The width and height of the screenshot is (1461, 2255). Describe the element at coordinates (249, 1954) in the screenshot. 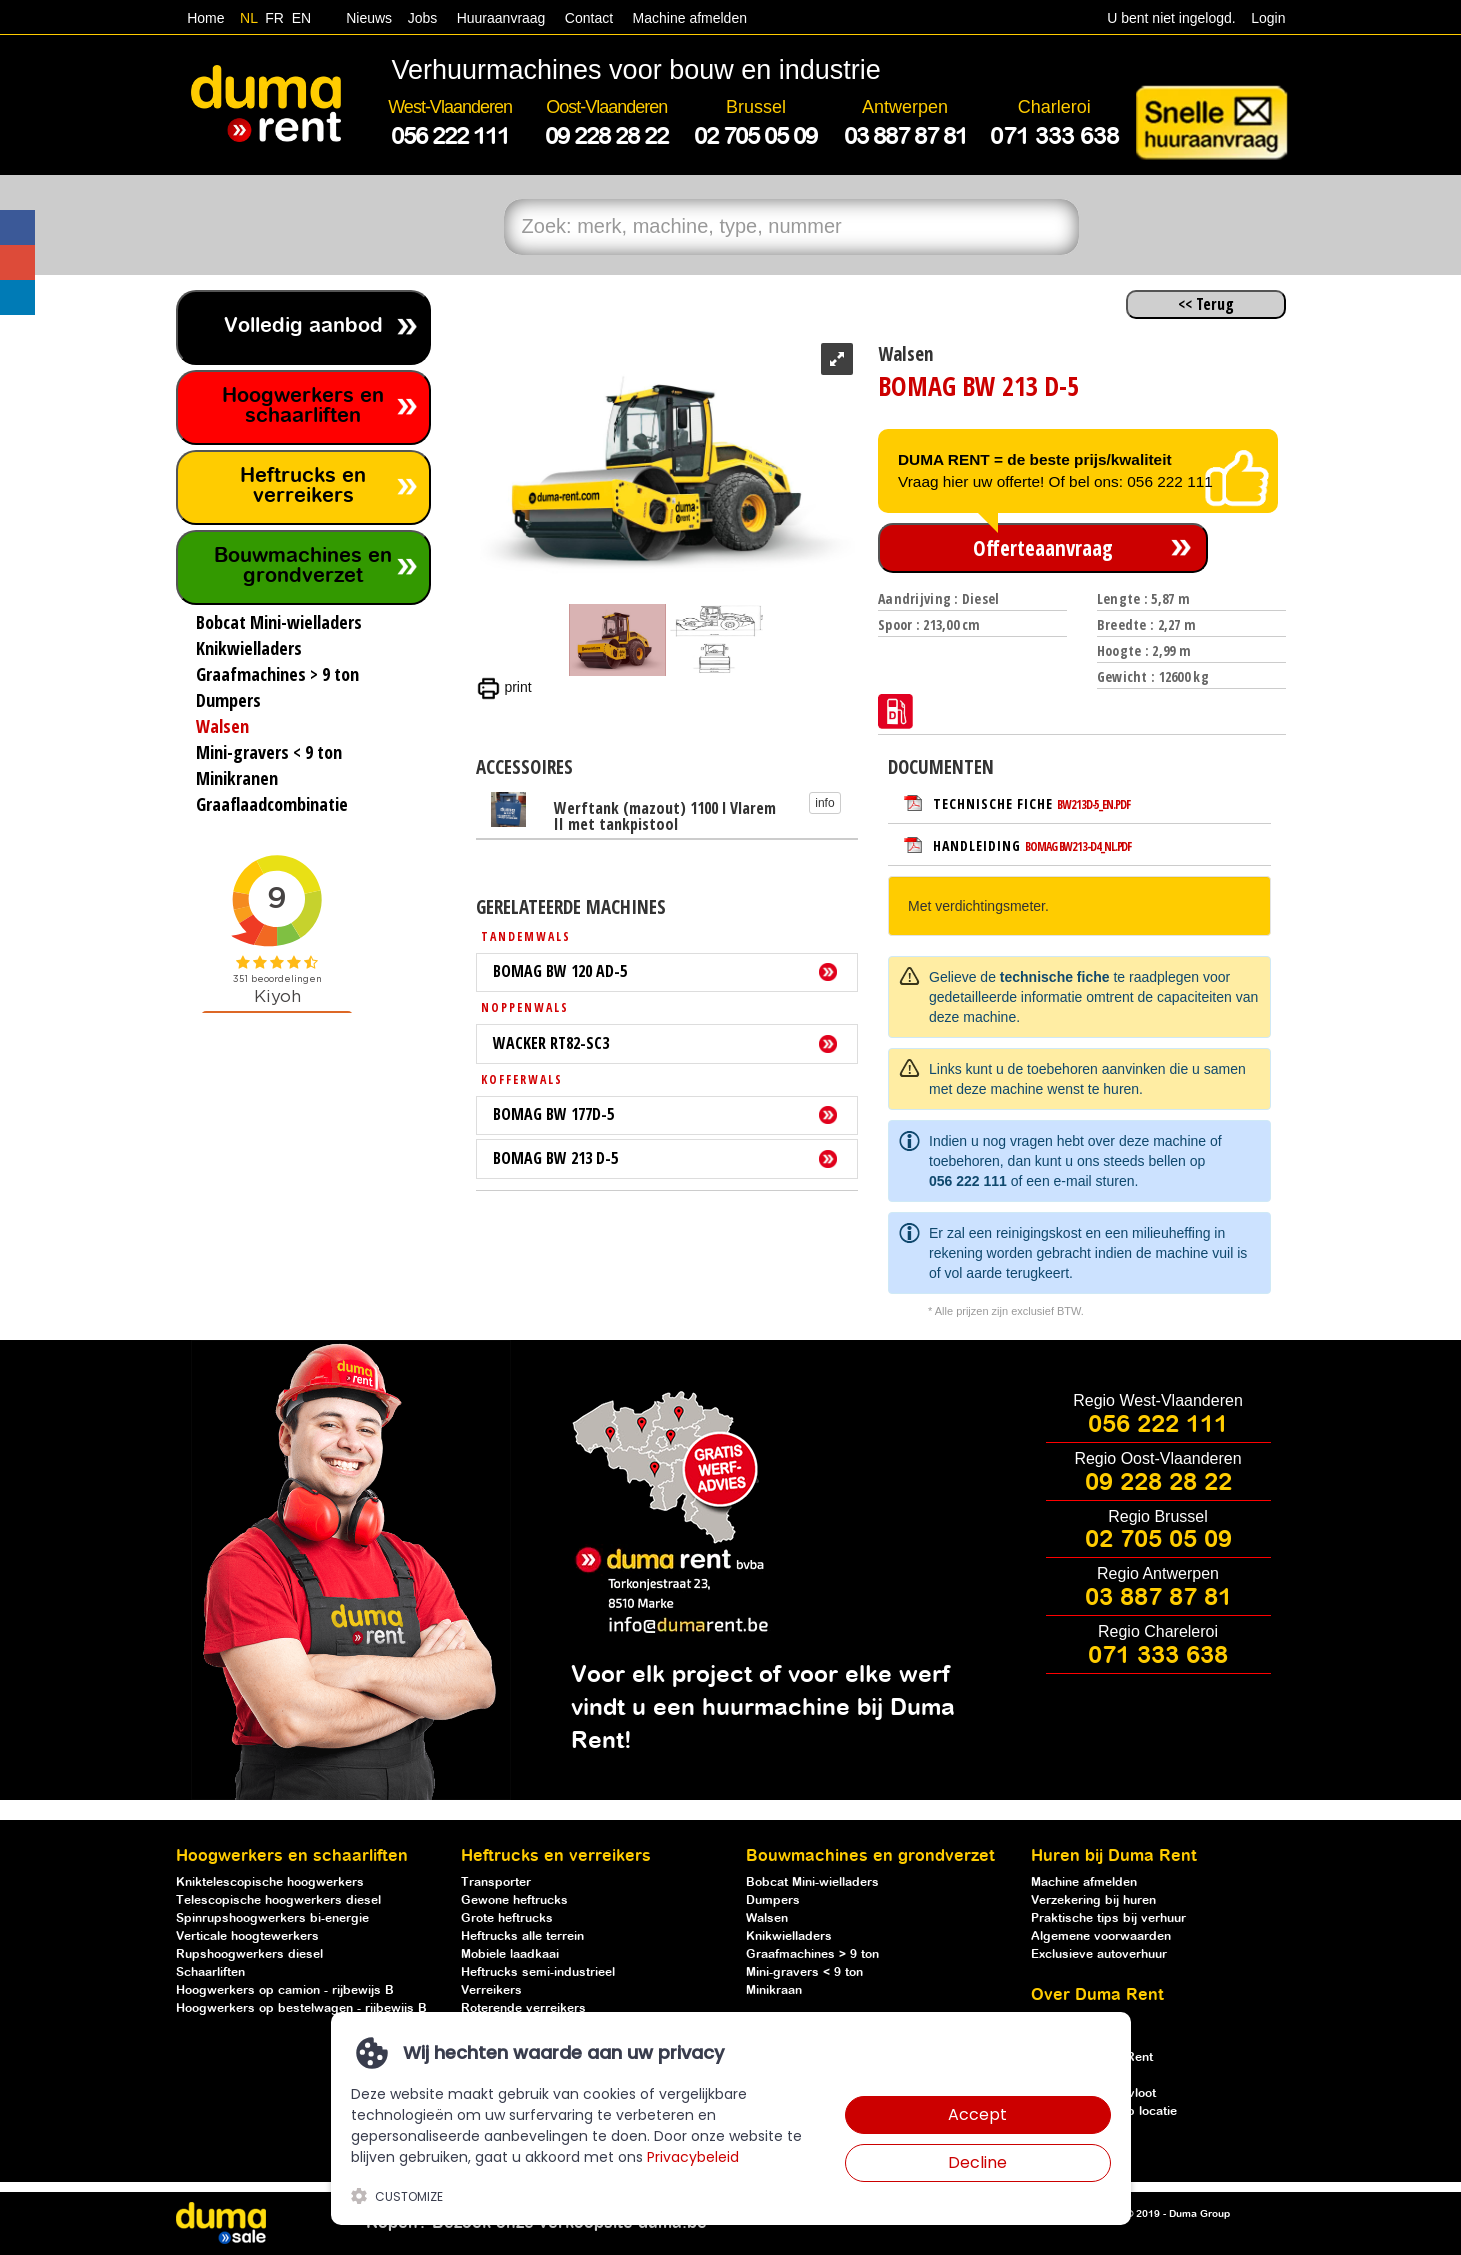

I see `Rupshoogwerkers diesel` at that location.